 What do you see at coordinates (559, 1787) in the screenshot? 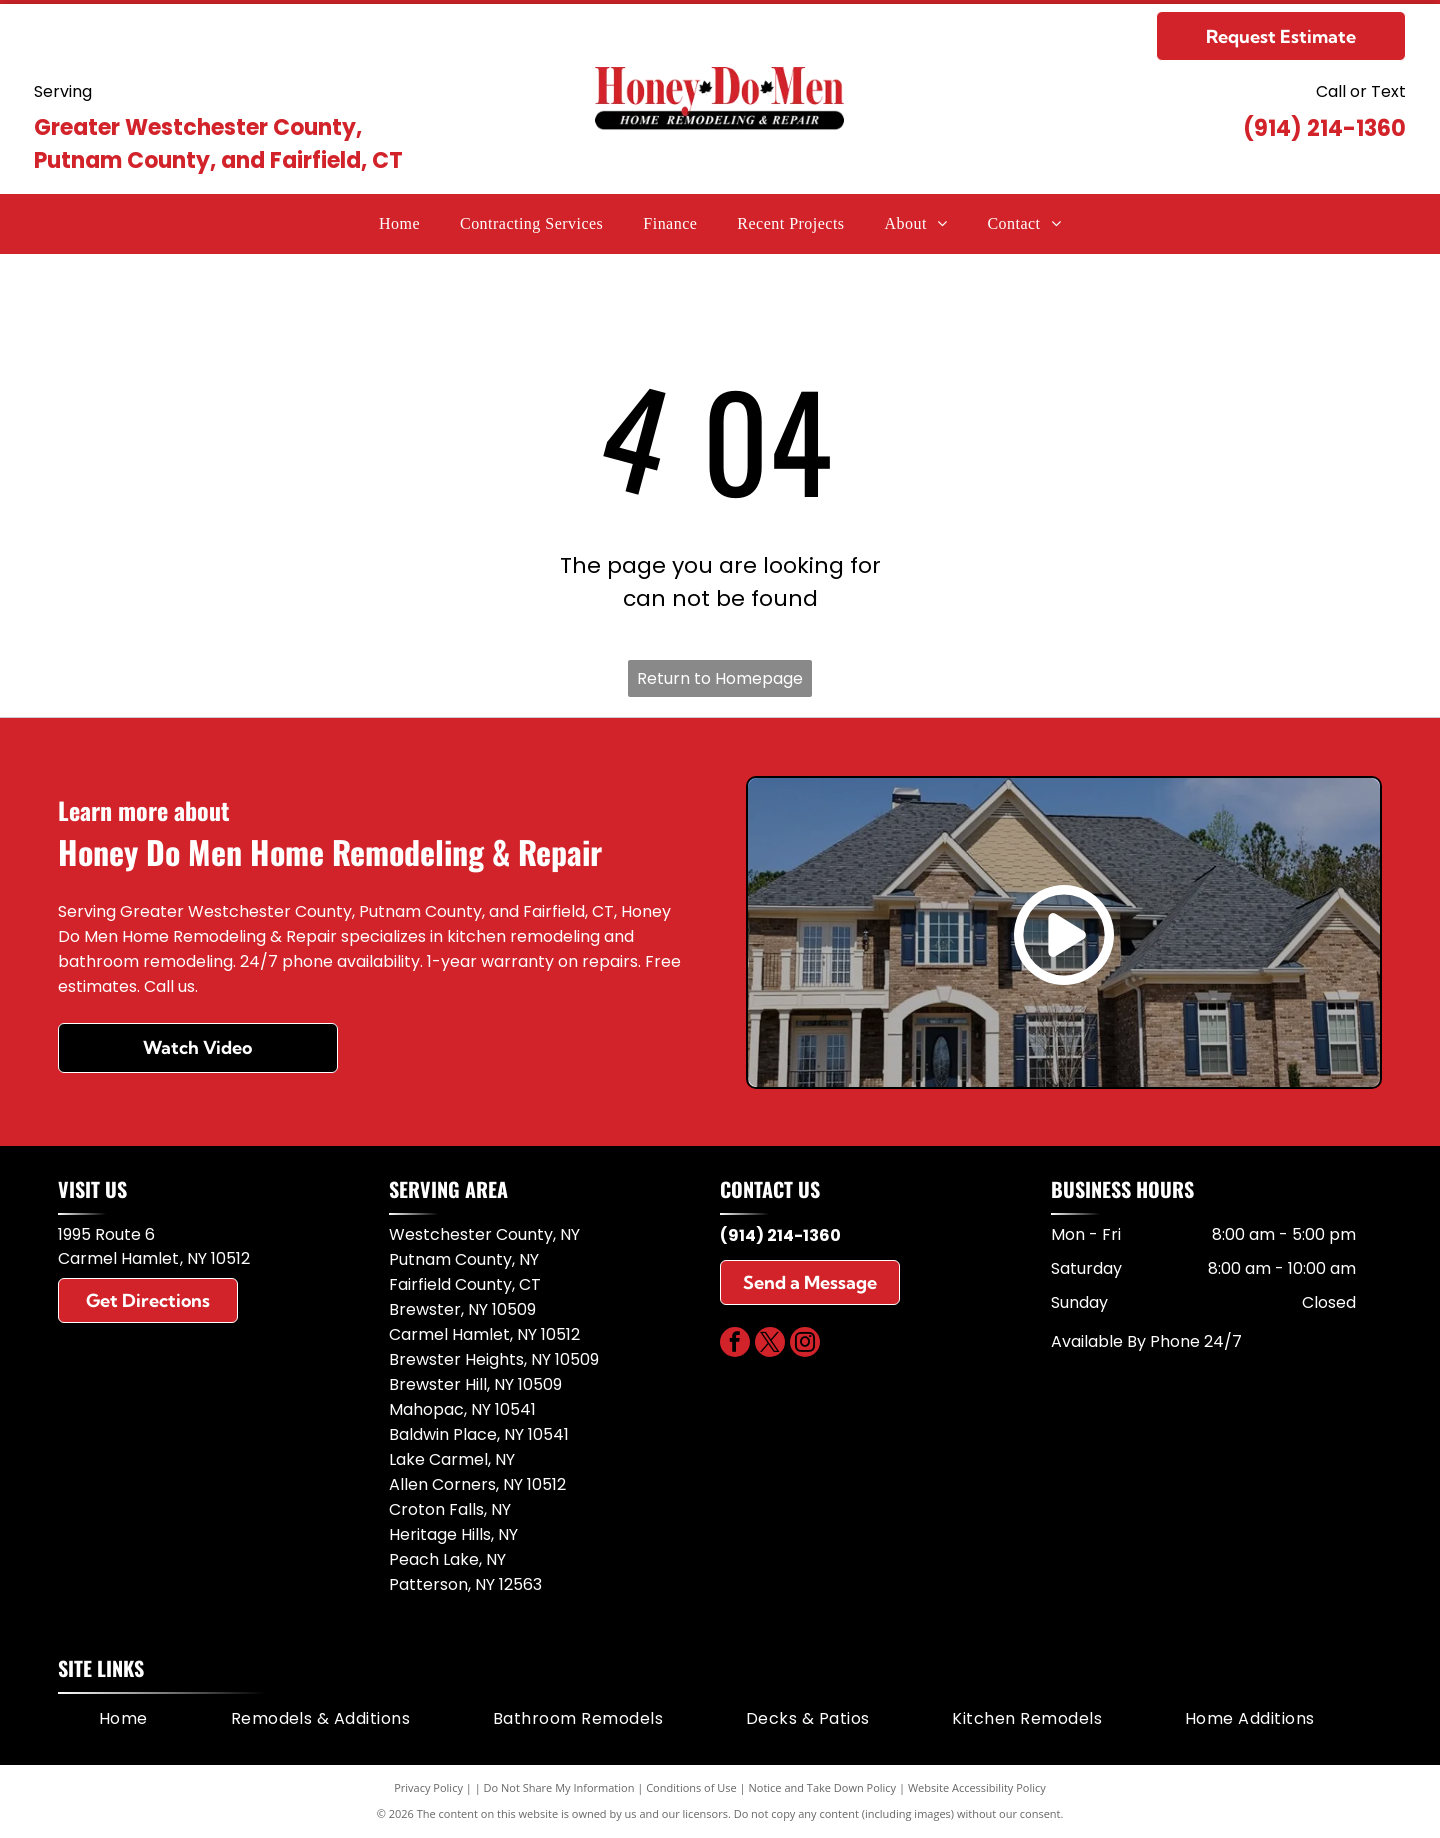
I see `Do Not Share My Information` at bounding box center [559, 1787].